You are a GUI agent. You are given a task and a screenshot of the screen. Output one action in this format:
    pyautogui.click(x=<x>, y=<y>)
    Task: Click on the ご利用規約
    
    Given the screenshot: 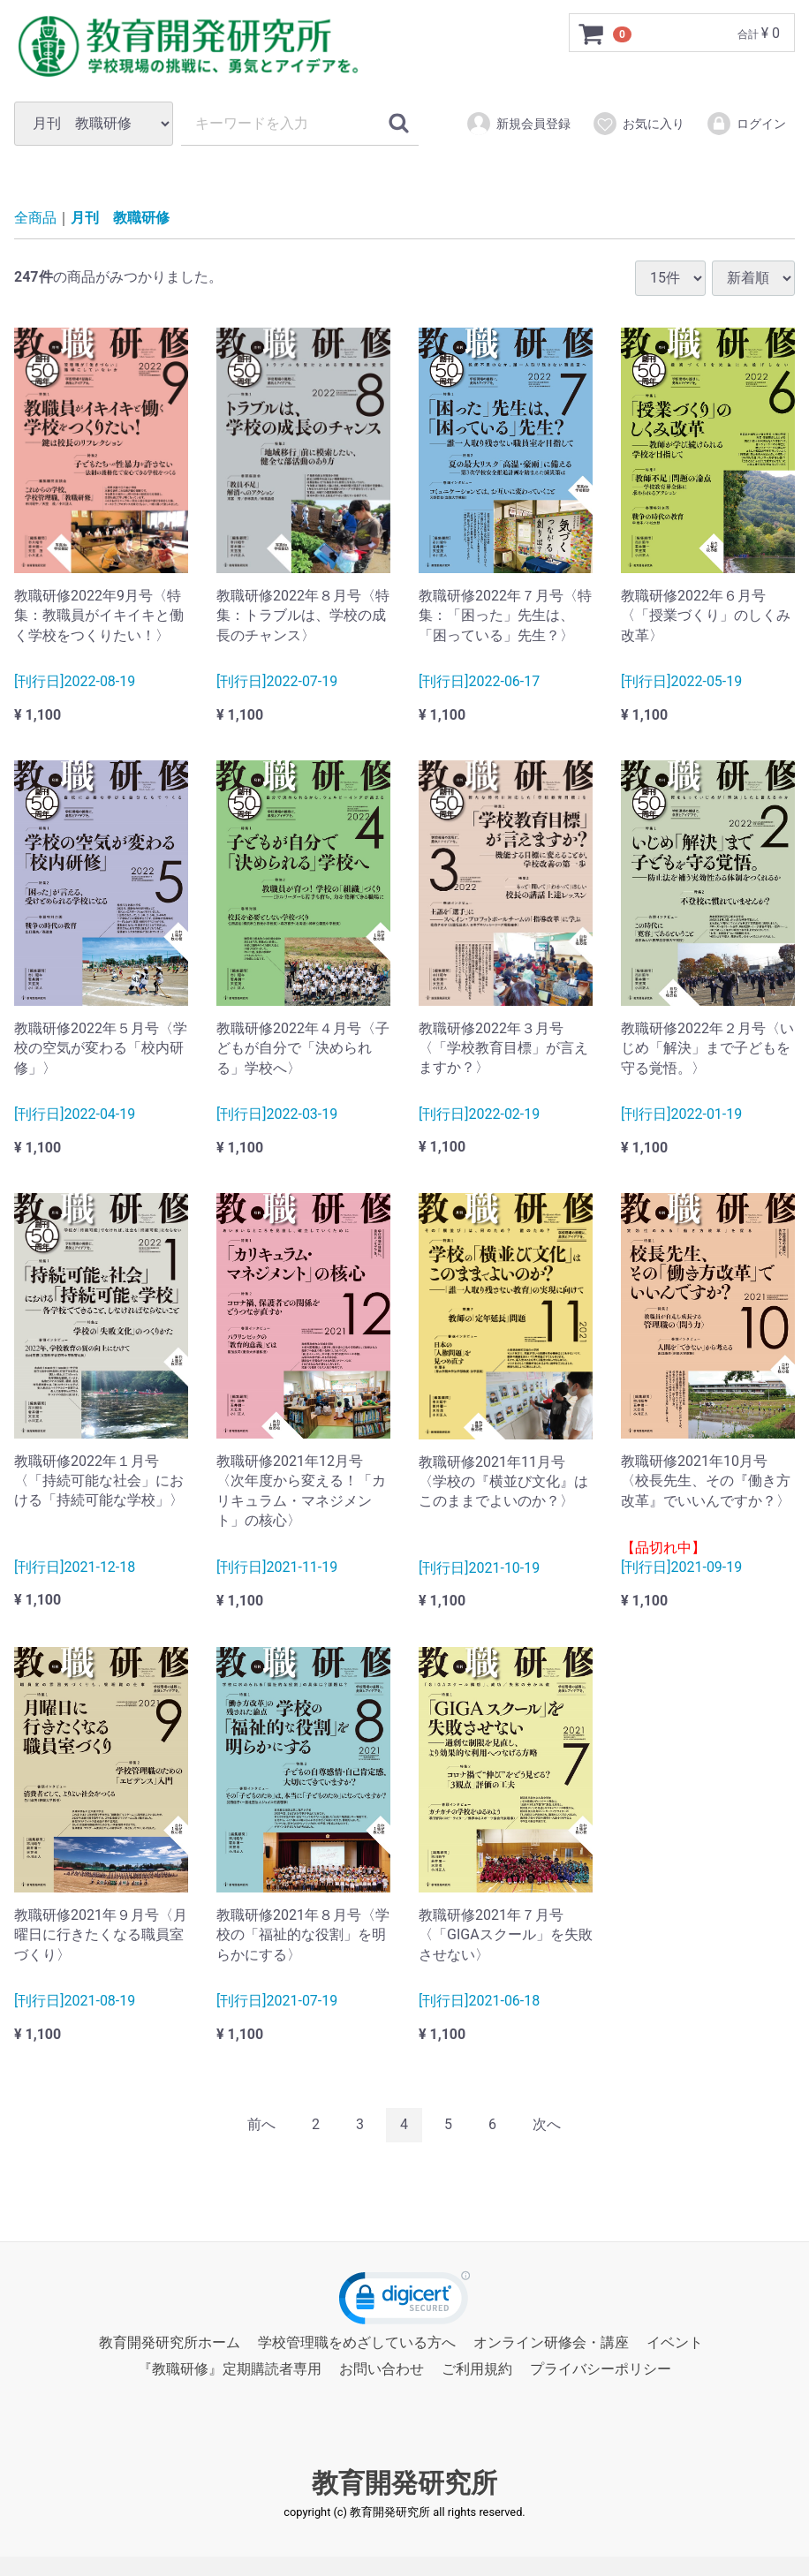 What is the action you would take?
    pyautogui.click(x=477, y=2369)
    